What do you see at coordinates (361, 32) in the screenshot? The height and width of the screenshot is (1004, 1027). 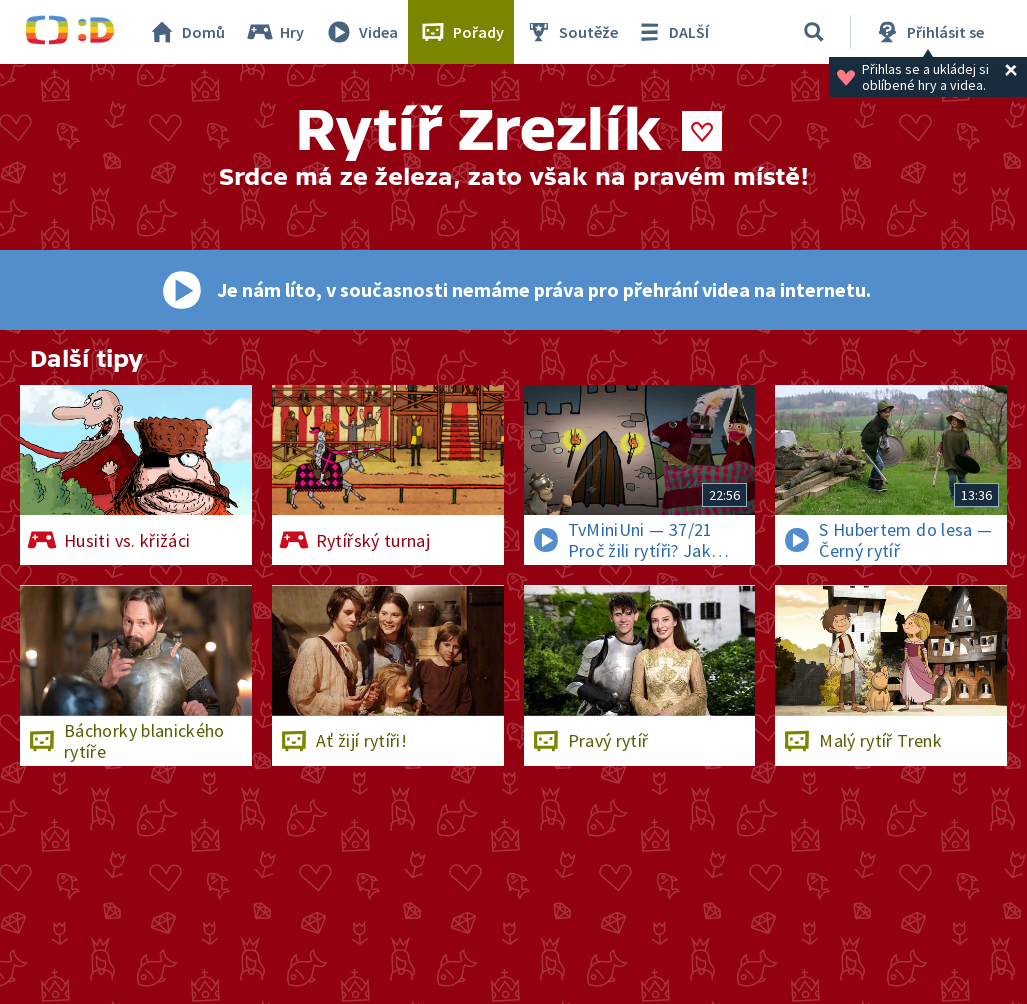 I see `Videa` at bounding box center [361, 32].